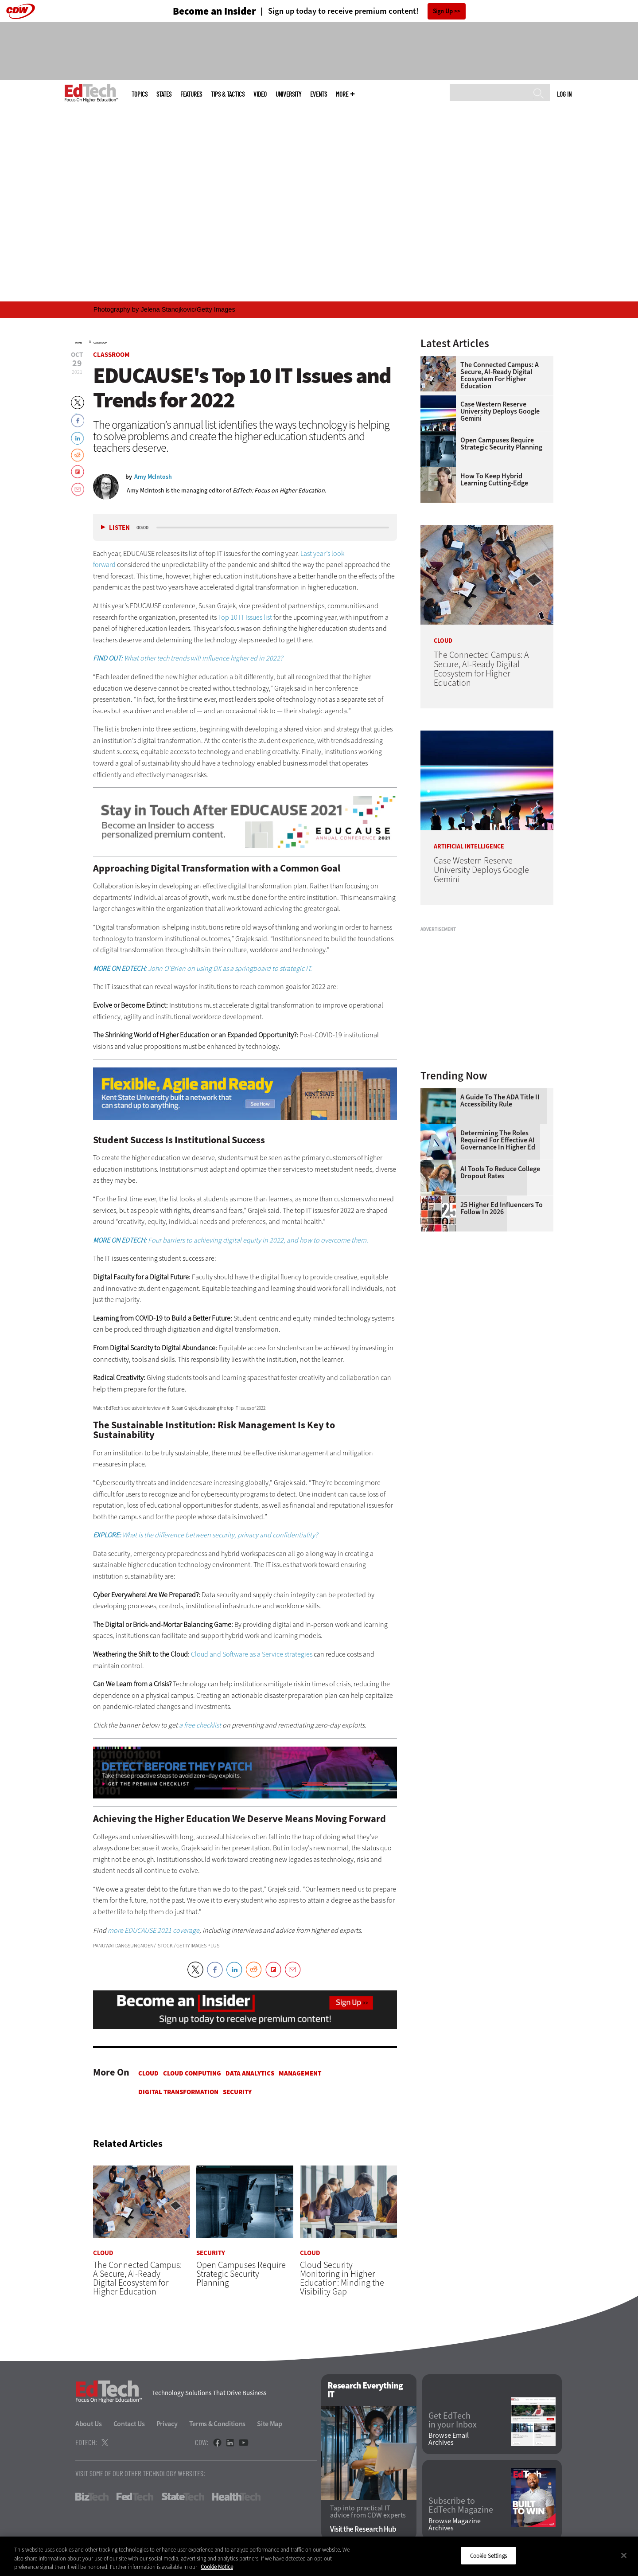  I want to click on a free checklist, so click(200, 1725).